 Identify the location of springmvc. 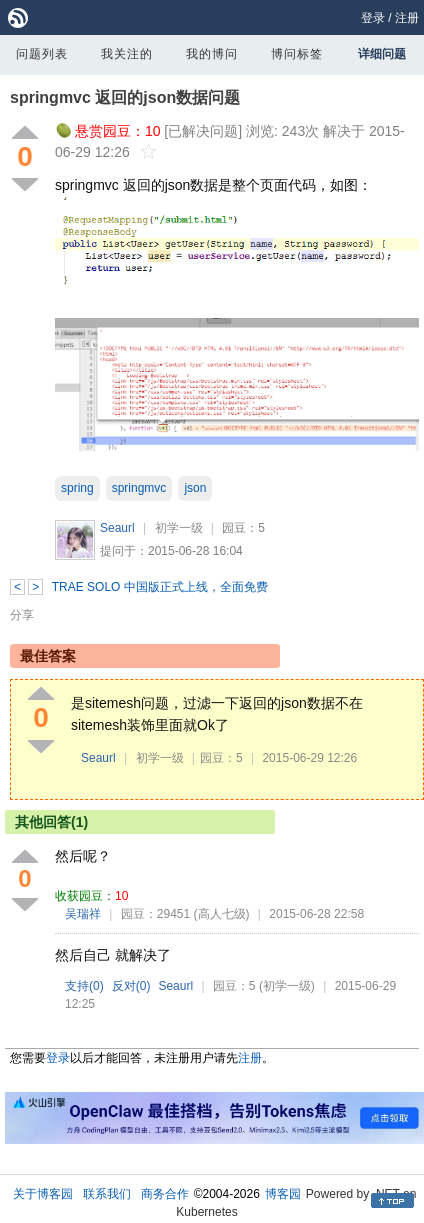
(139, 488).